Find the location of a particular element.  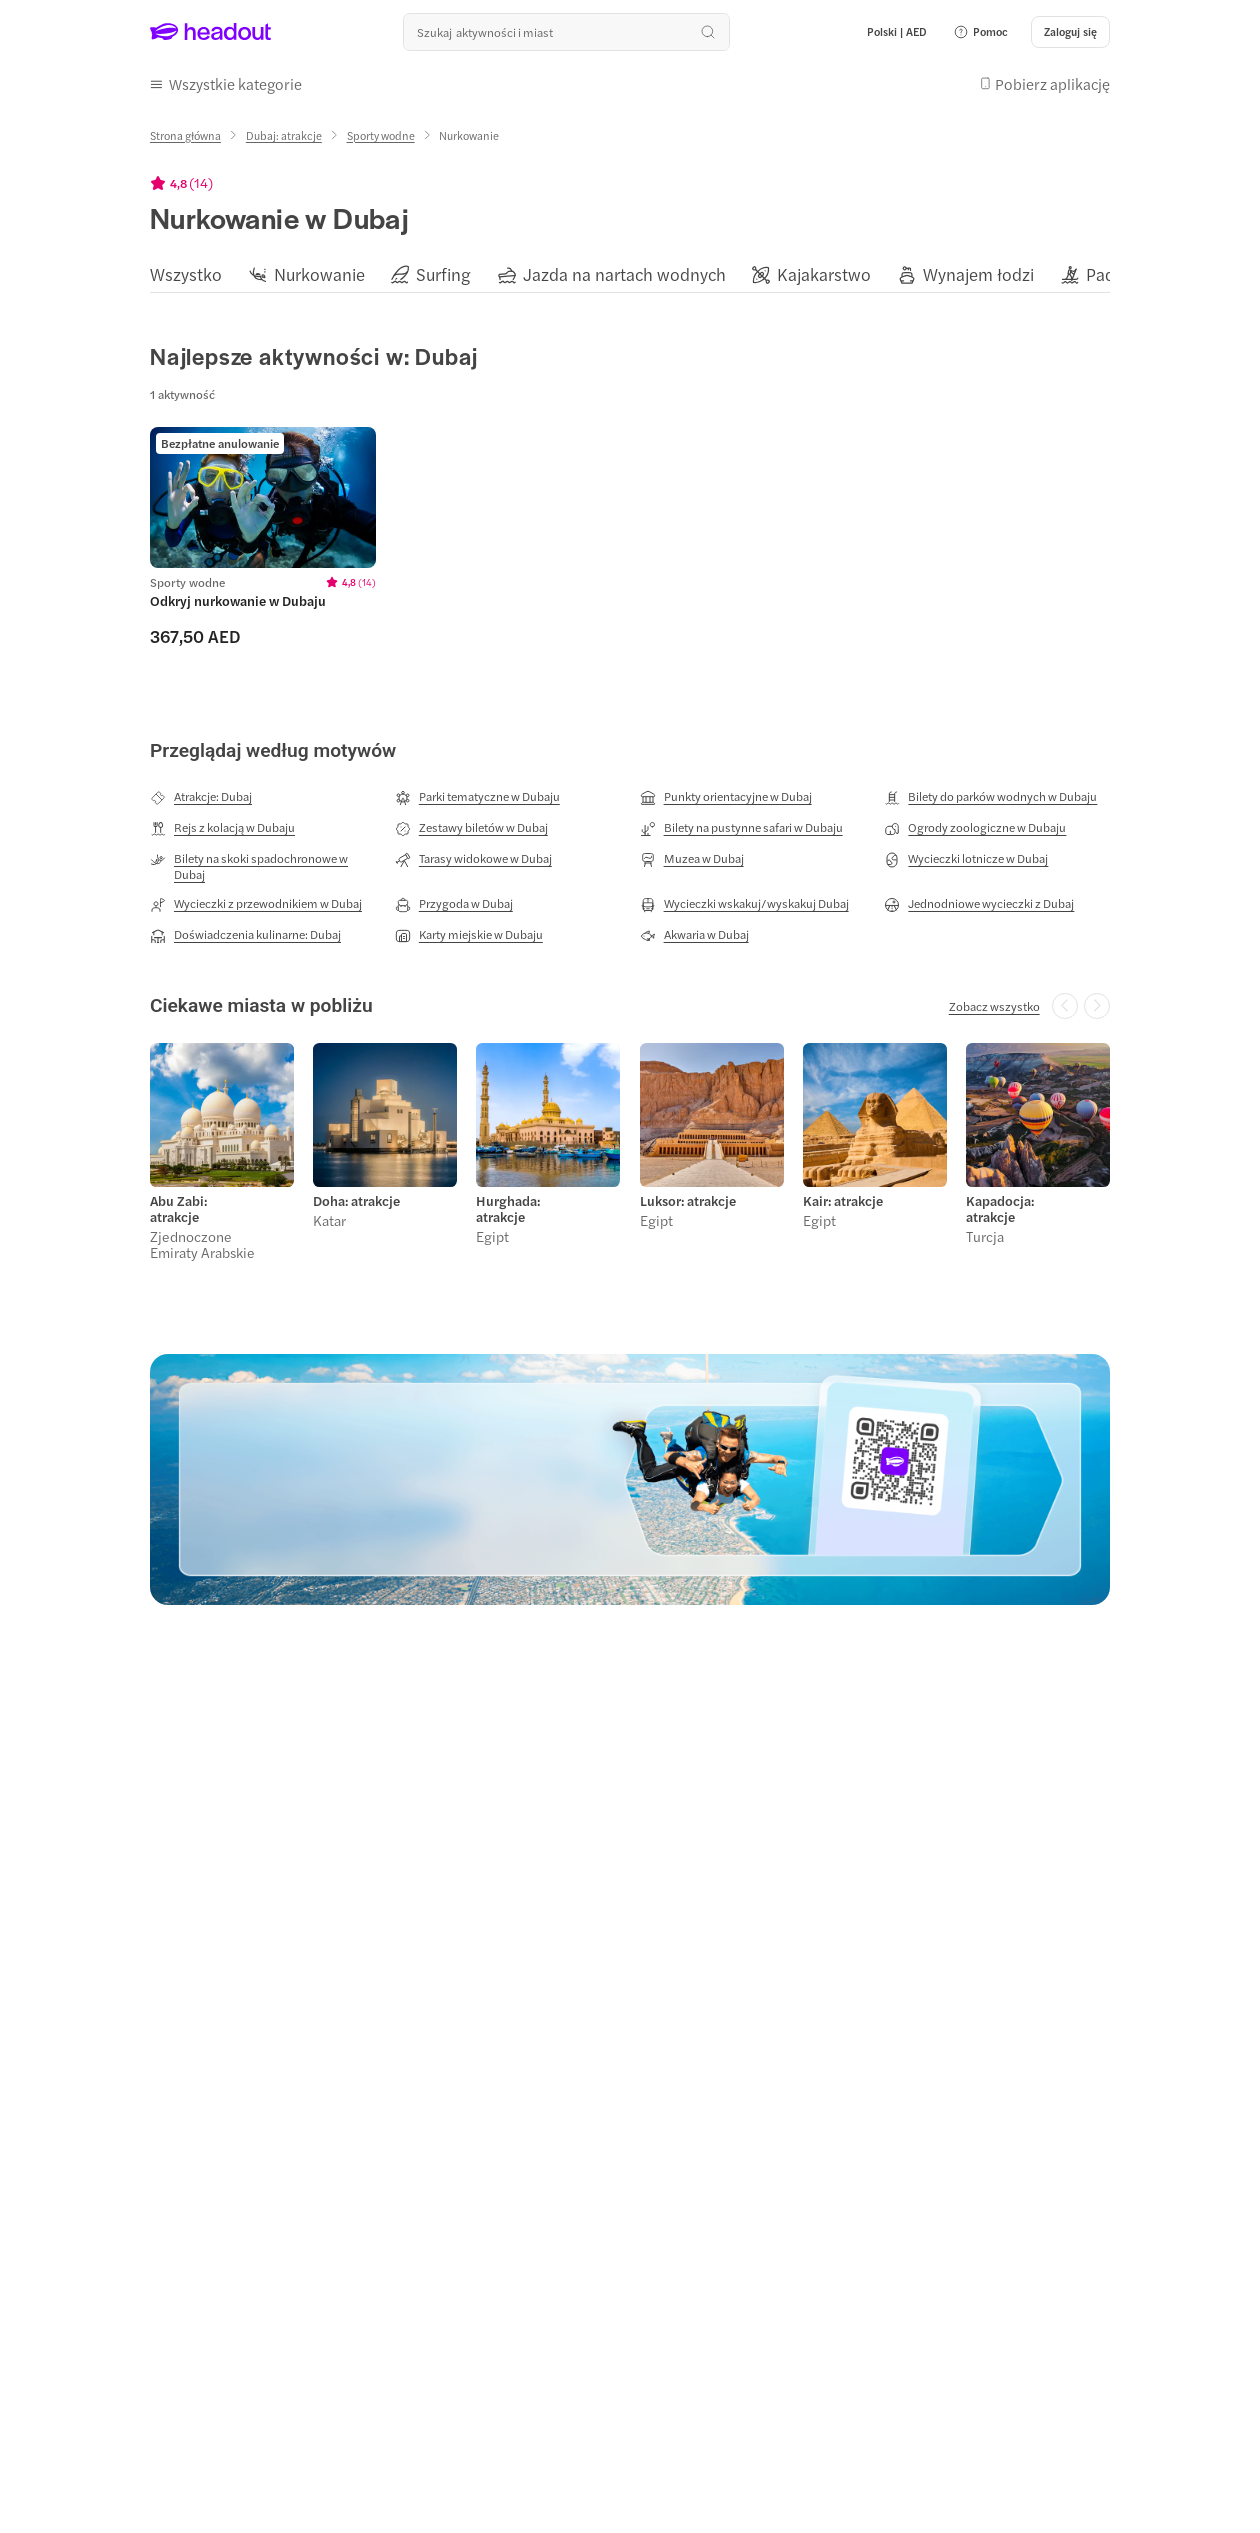

[Nurkowanie] is located at coordinates (319, 274).